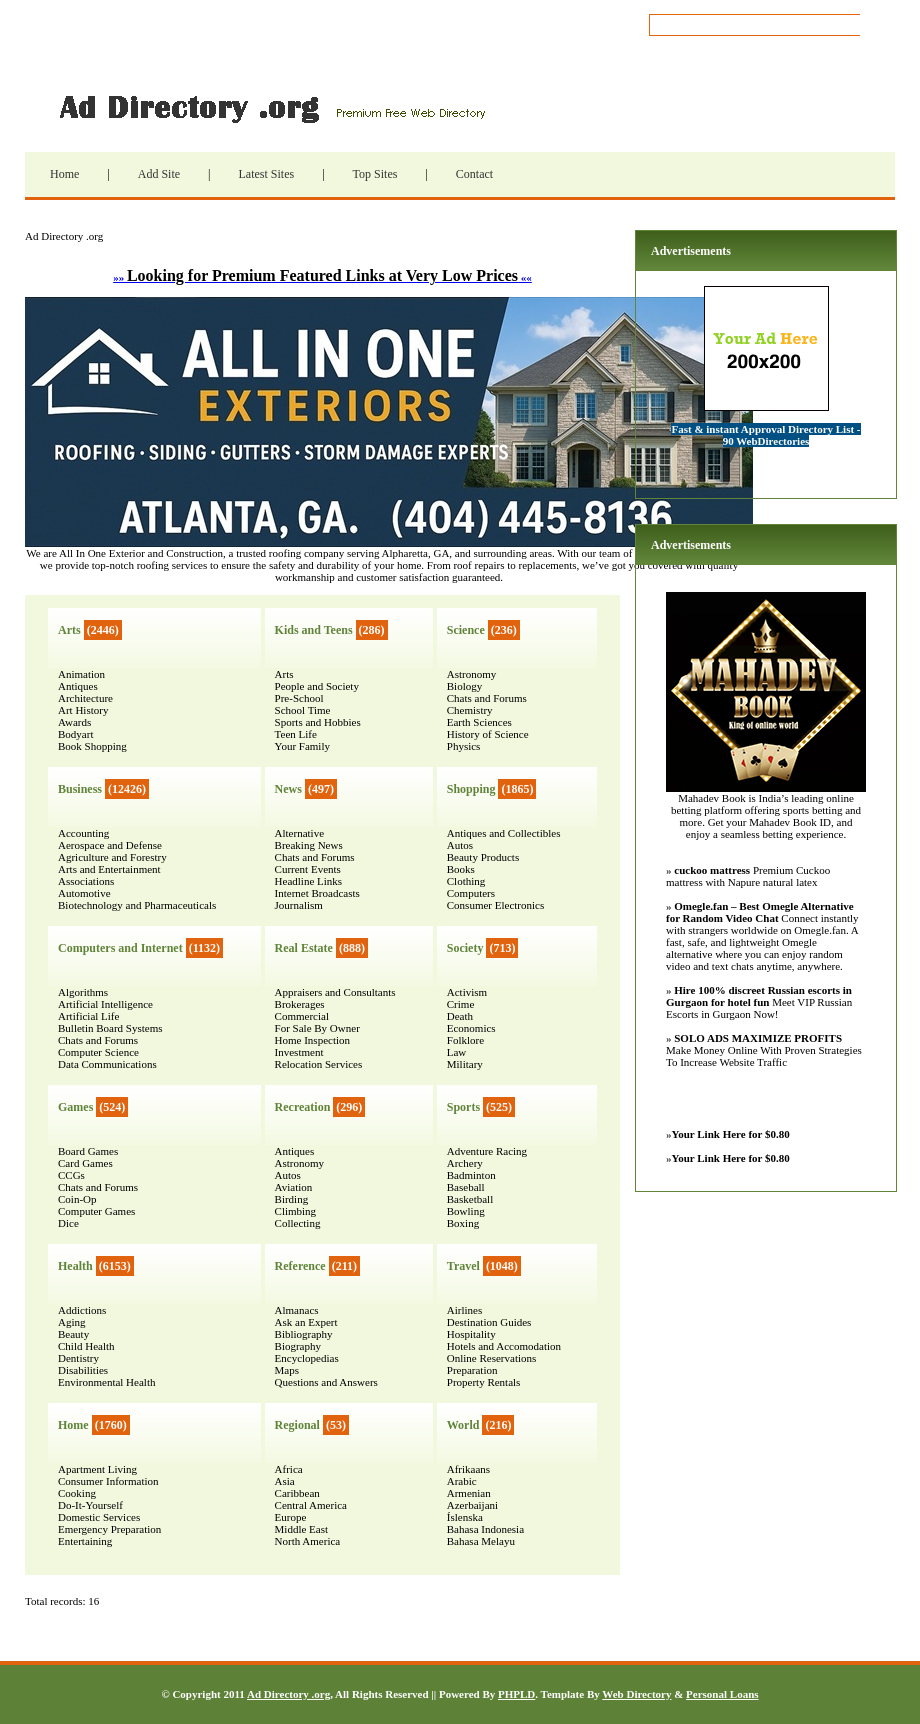 The image size is (920, 1724). What do you see at coordinates (464, 746) in the screenshot?
I see `Physics` at bounding box center [464, 746].